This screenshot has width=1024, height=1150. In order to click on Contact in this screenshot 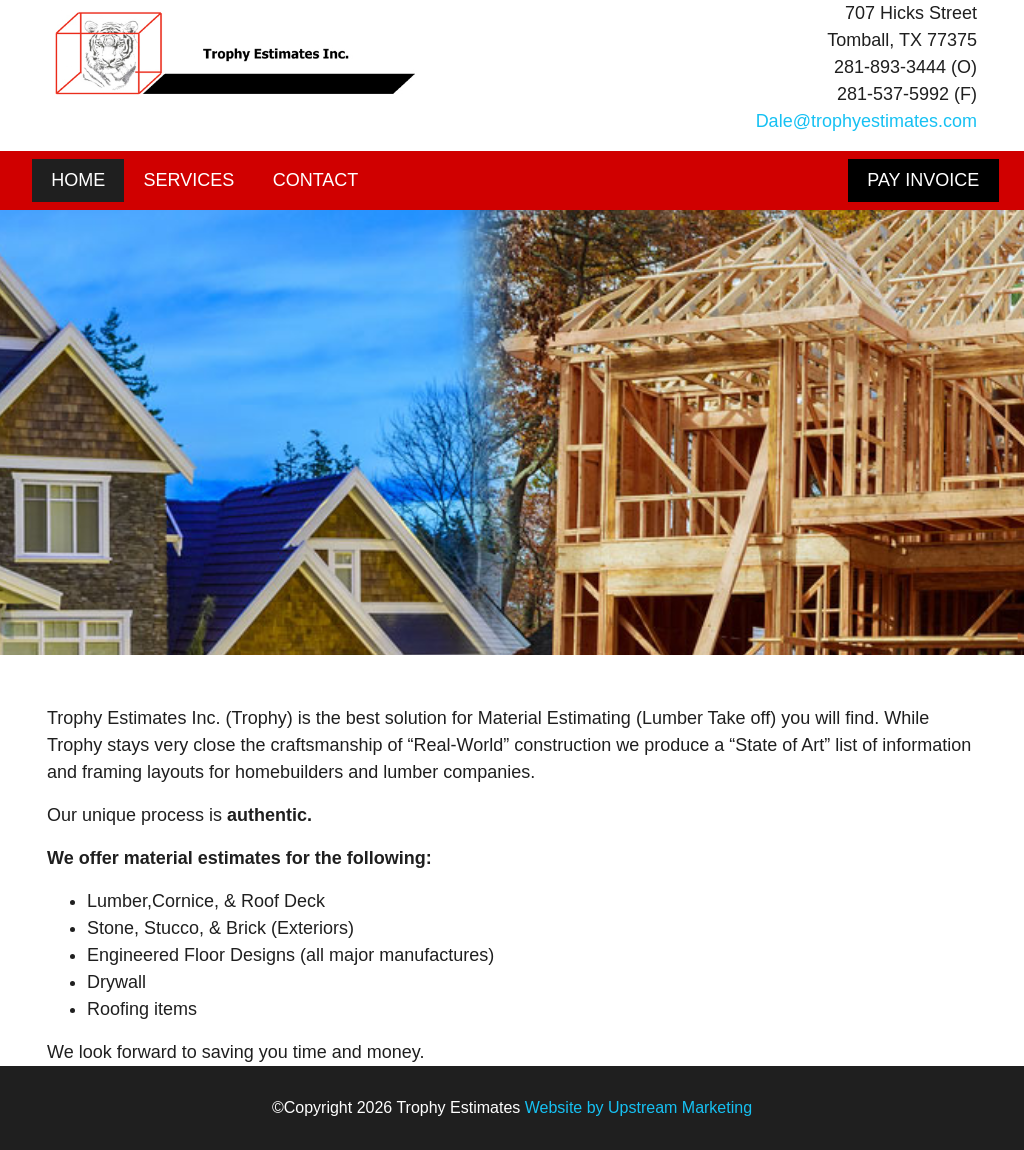, I will do `click(316, 180)`.